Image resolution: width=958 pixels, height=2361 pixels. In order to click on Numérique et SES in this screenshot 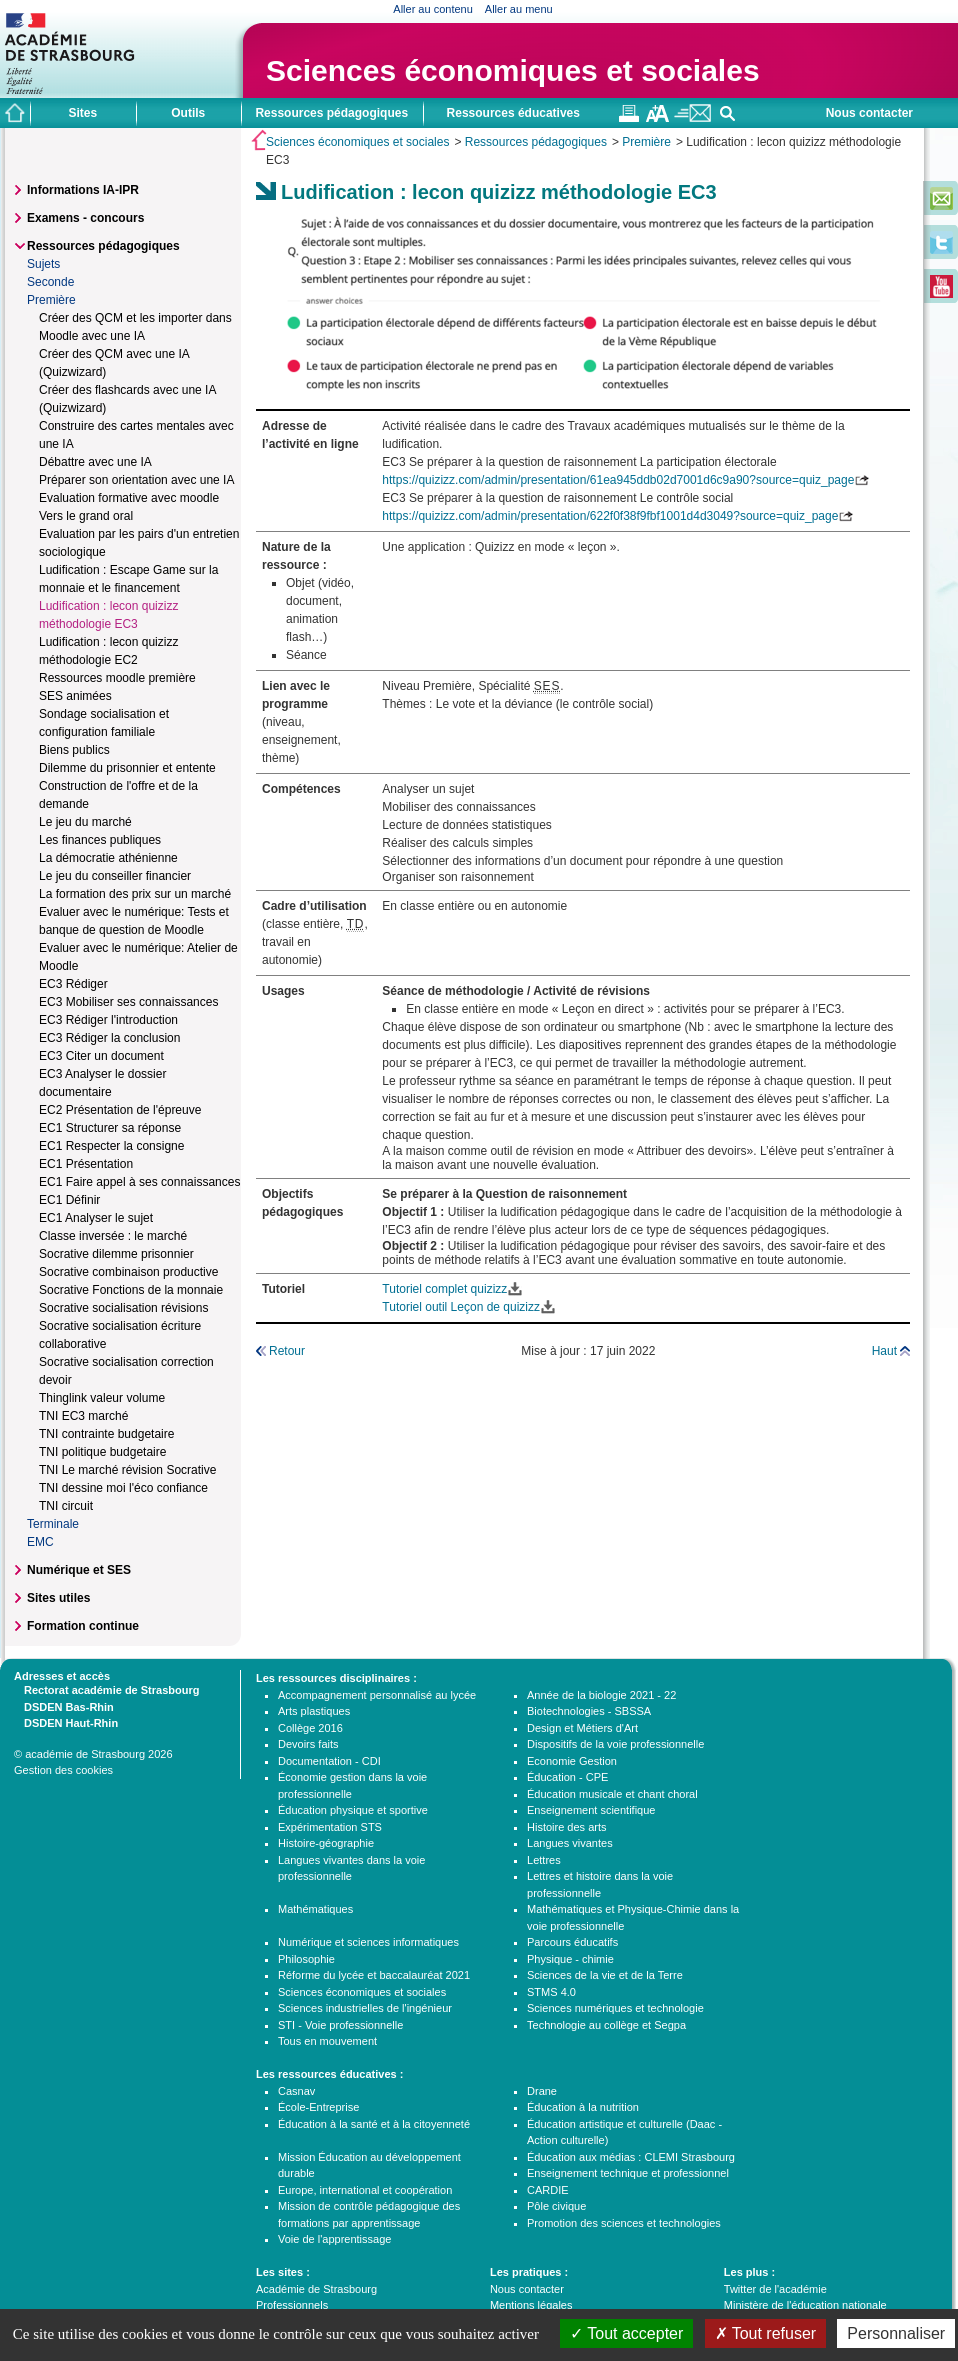, I will do `click(79, 1570)`.